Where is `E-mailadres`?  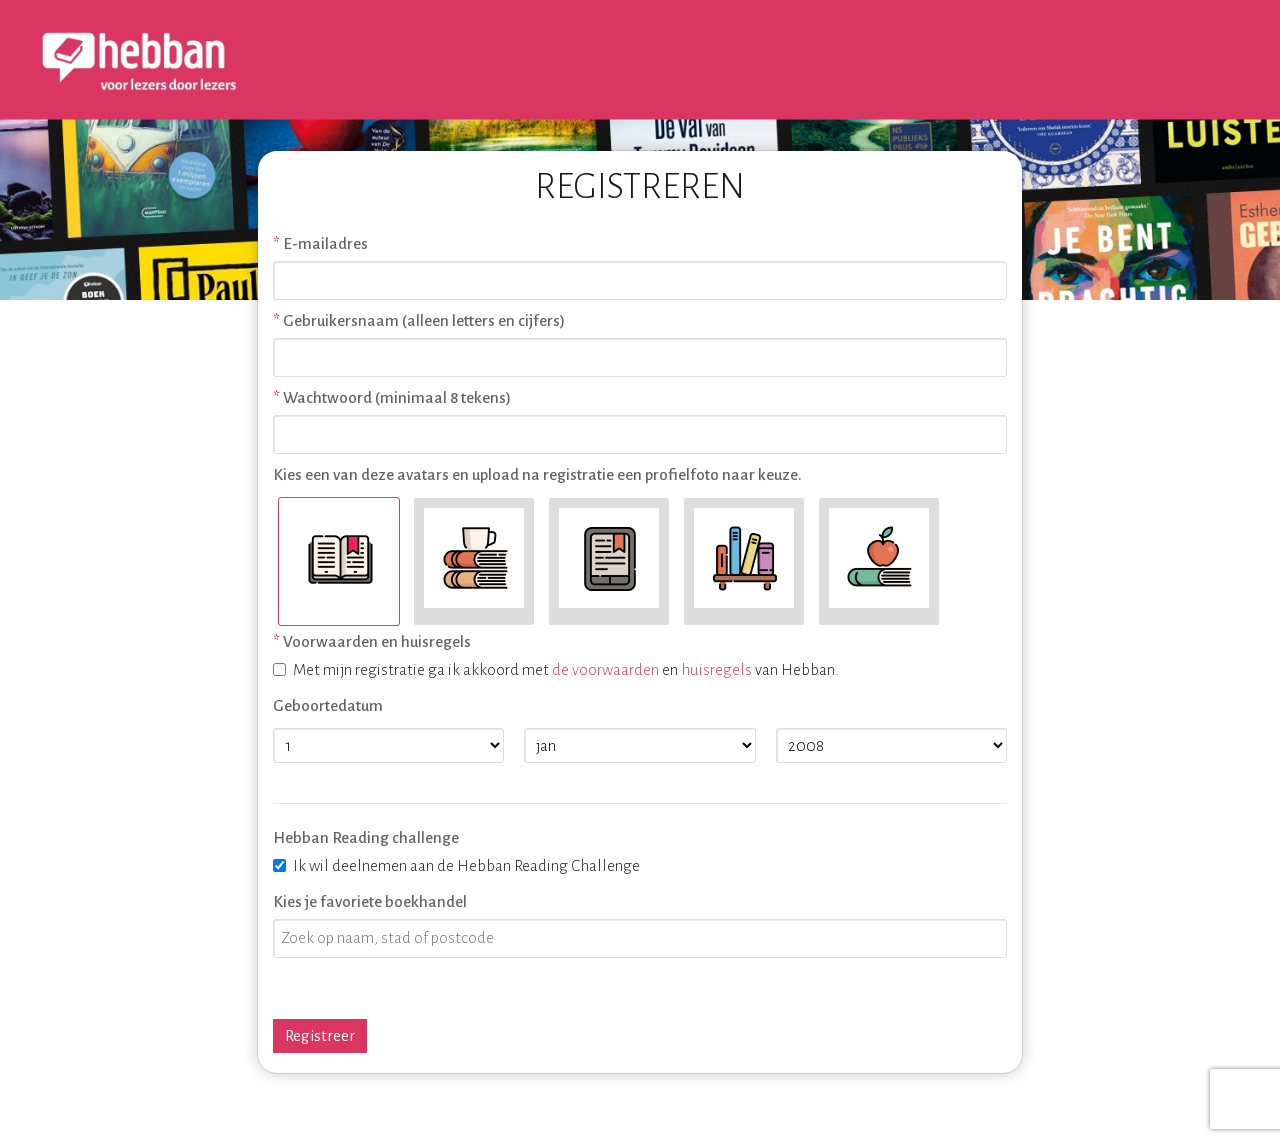 E-mailadres is located at coordinates (325, 243).